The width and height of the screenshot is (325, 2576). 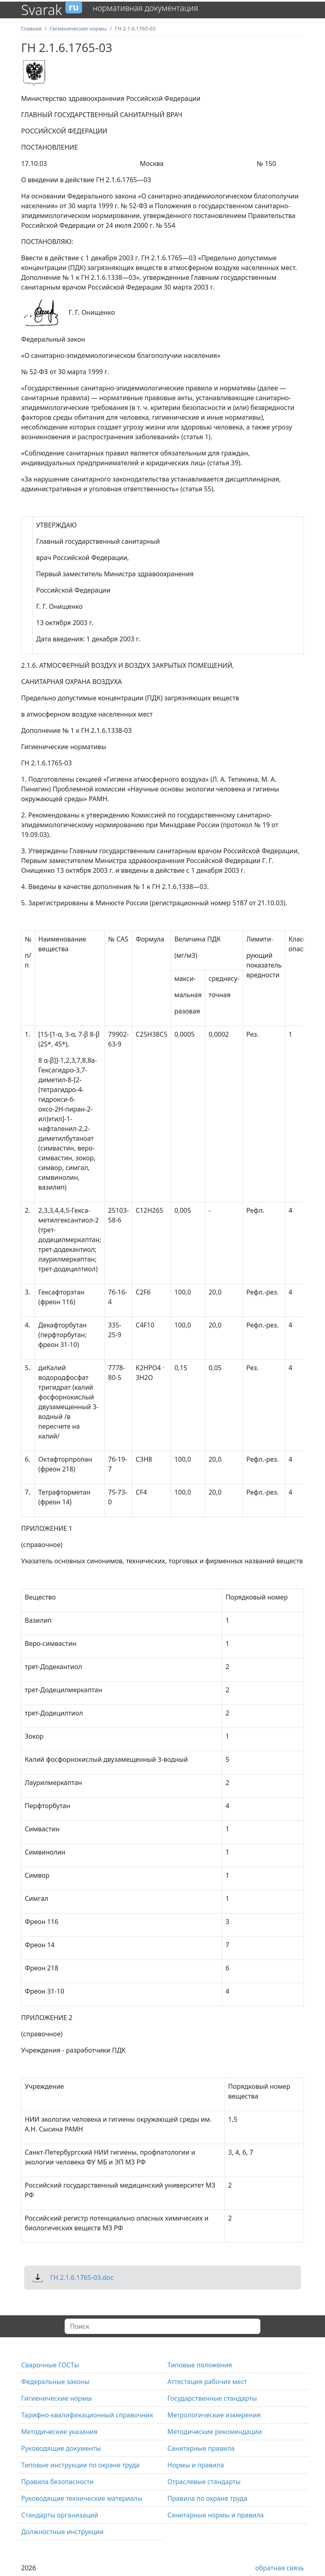 What do you see at coordinates (203, 2481) in the screenshot?
I see `Отраслевые стандарты` at bounding box center [203, 2481].